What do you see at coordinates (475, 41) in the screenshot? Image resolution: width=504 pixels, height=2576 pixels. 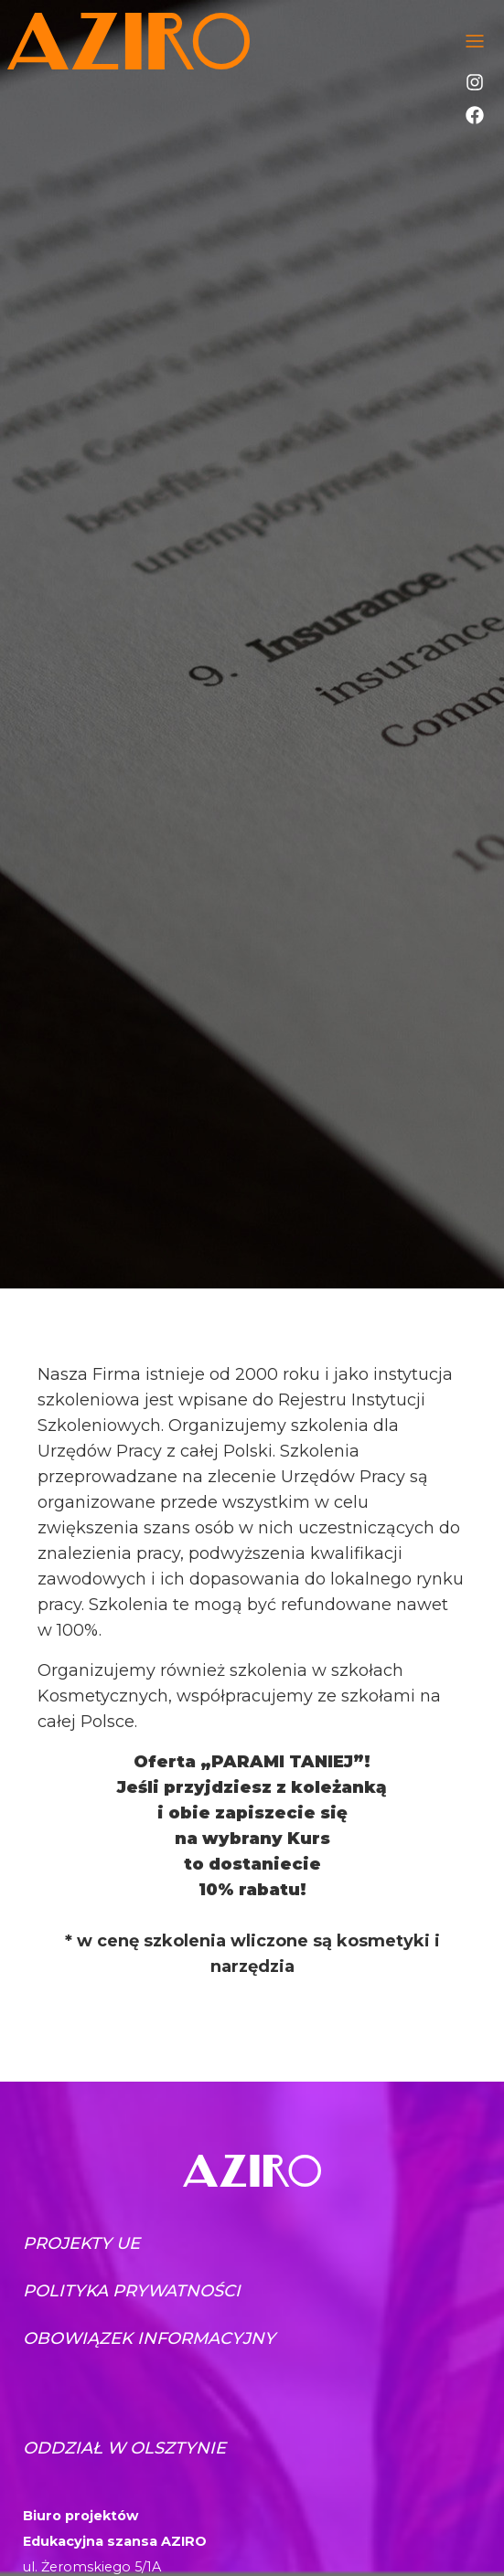 I see `[Toggle navigation]` at bounding box center [475, 41].